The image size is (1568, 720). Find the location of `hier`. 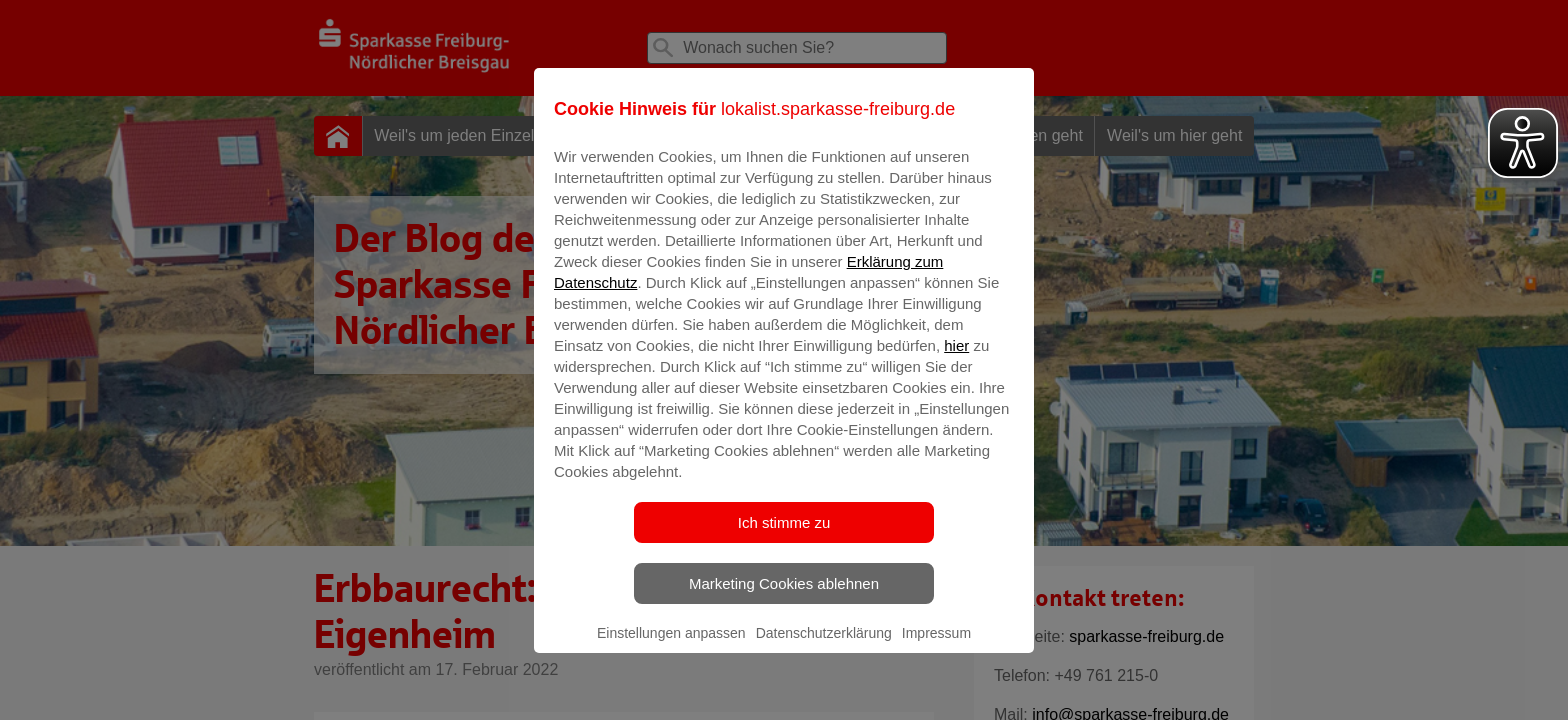

hier is located at coordinates (956, 359).